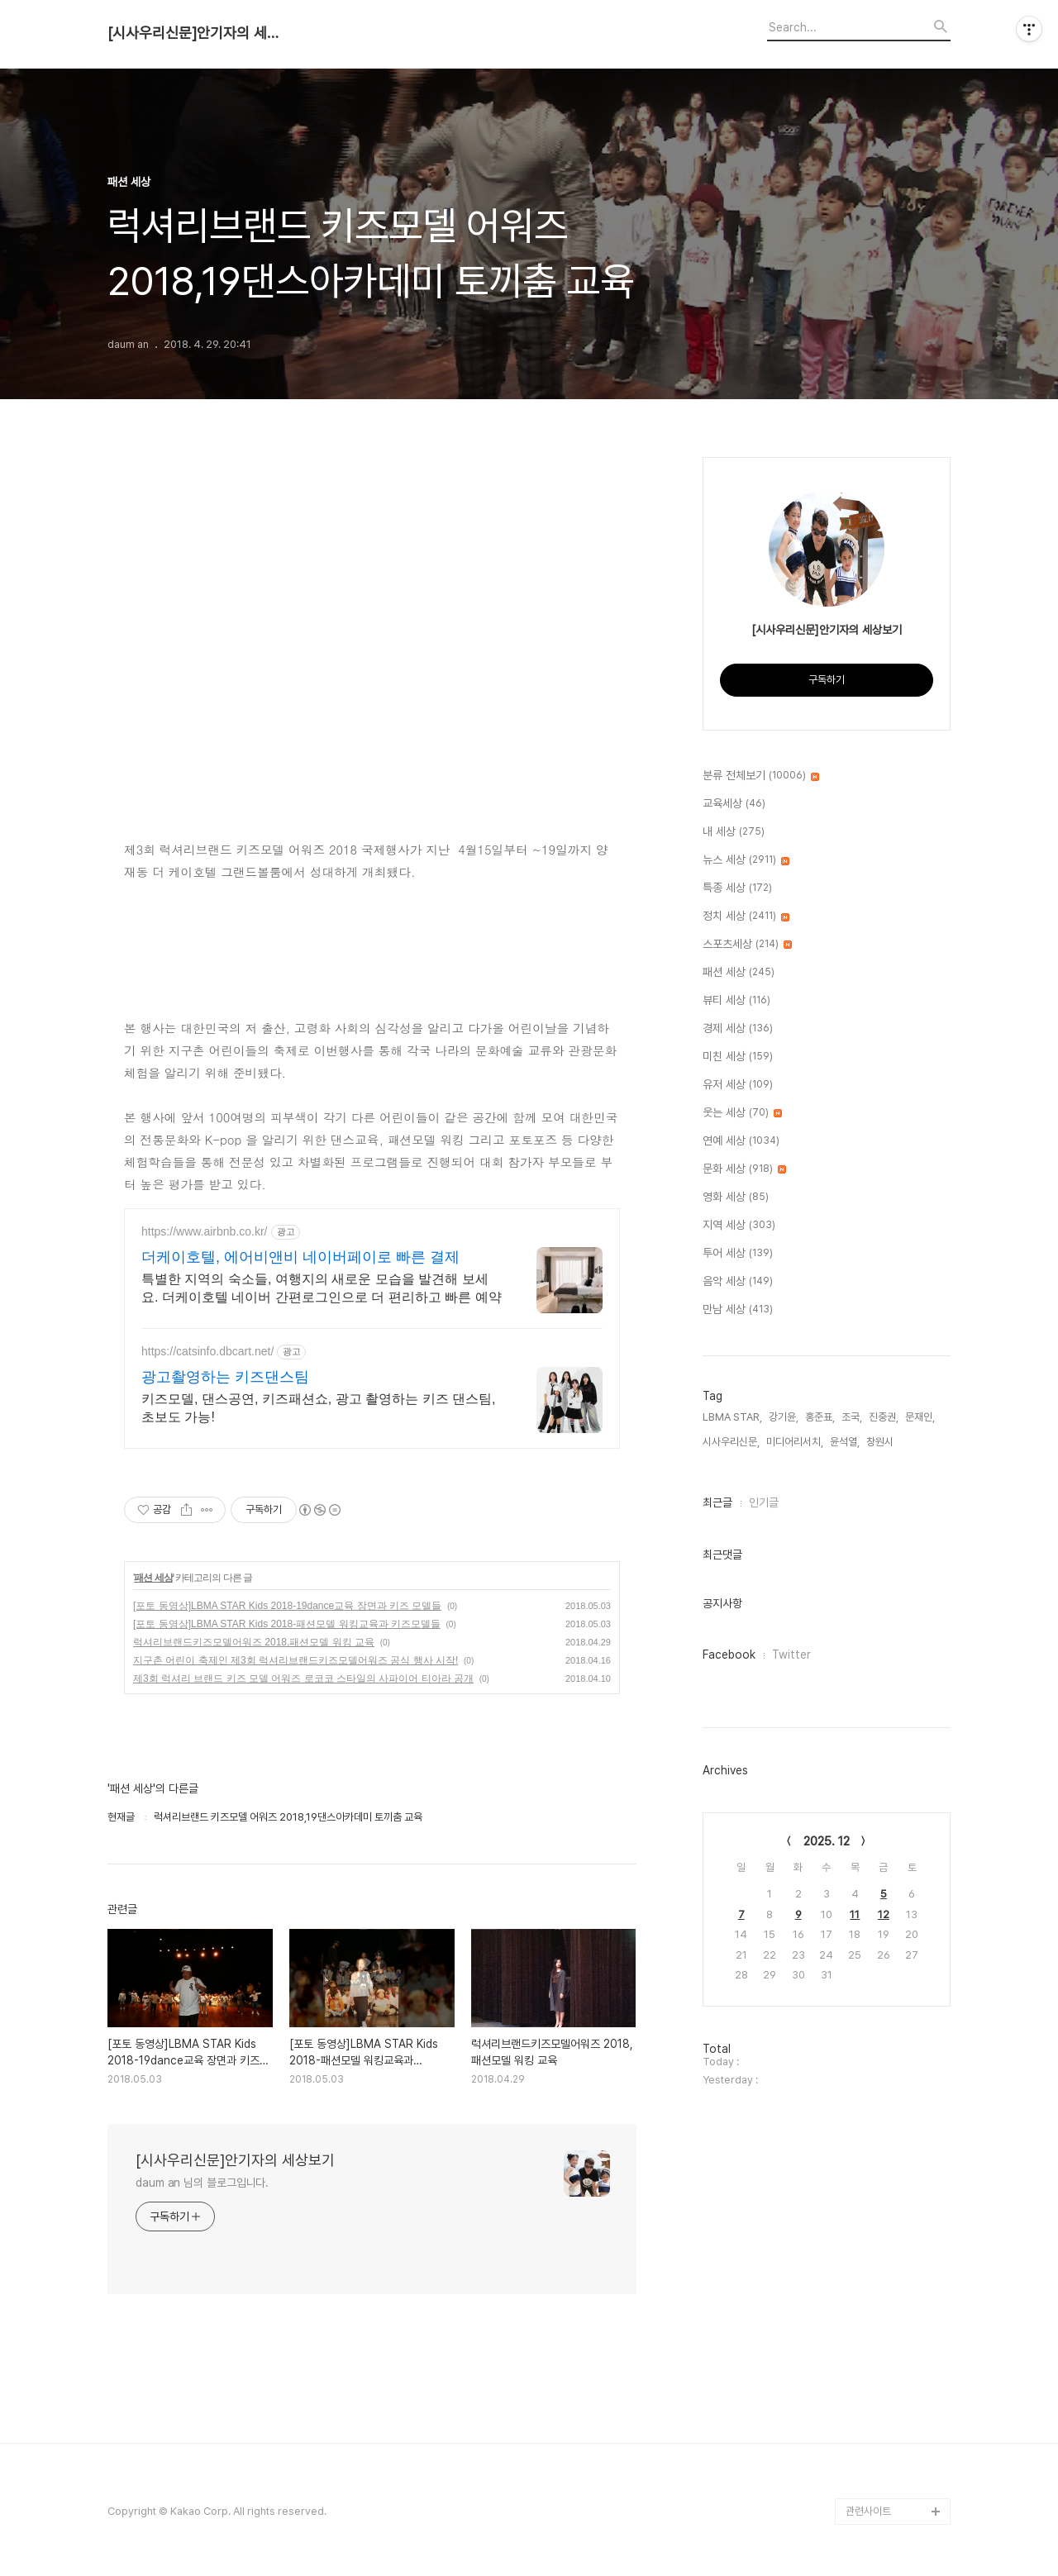  Describe the element at coordinates (855, 1914) in the screenshot. I see `11` at that location.